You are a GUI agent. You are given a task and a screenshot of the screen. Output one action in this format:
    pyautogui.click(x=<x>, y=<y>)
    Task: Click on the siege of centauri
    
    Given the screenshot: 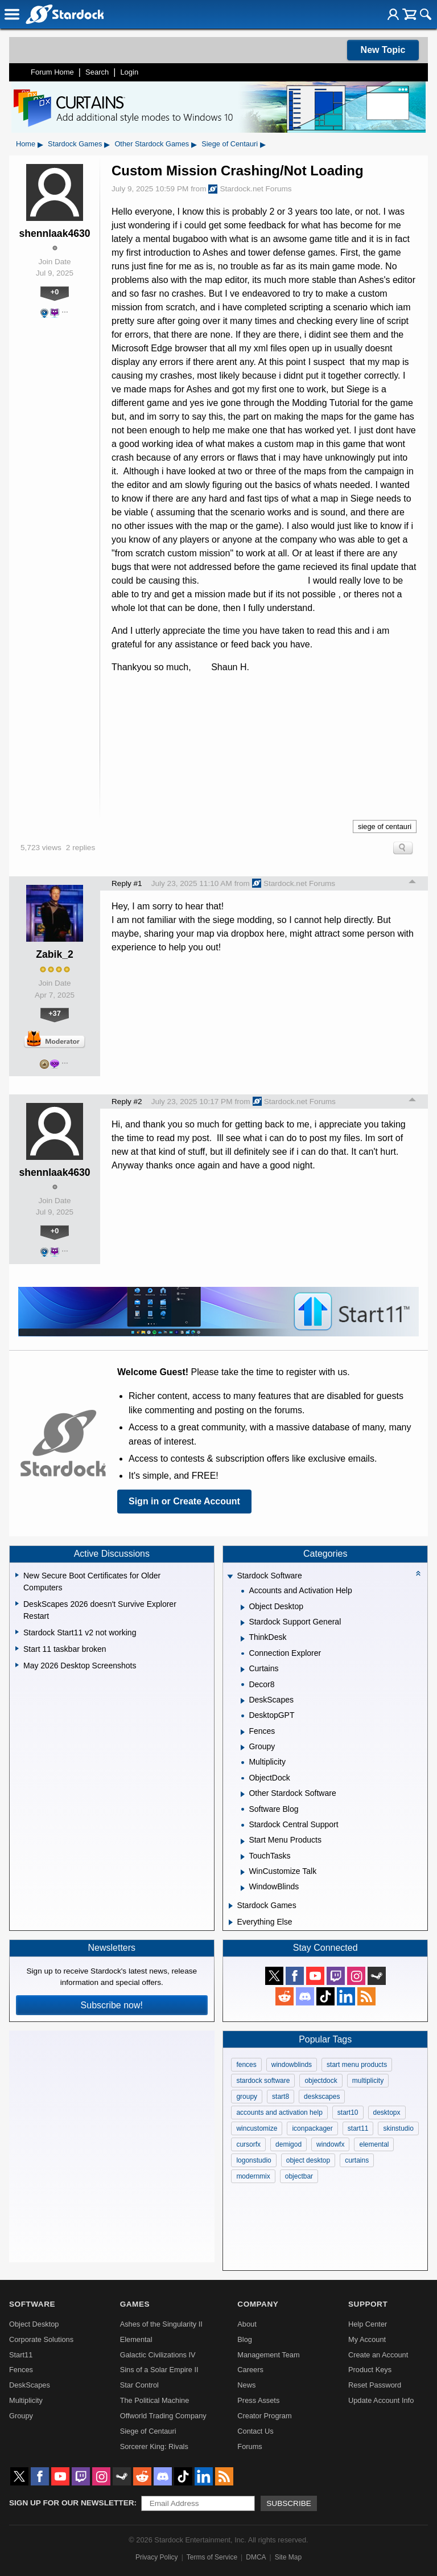 What is the action you would take?
    pyautogui.click(x=384, y=826)
    